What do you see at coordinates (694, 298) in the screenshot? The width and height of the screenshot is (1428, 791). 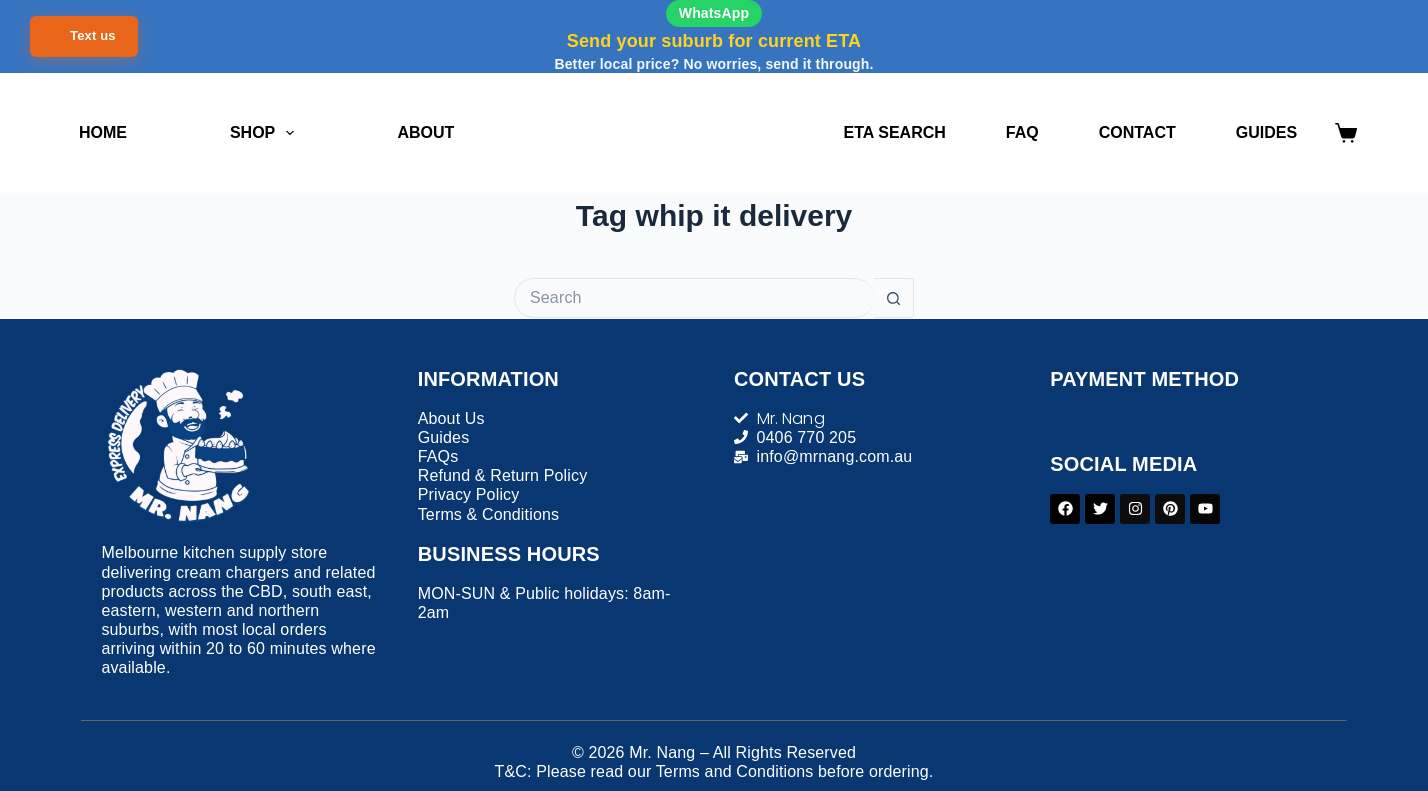 I see `[Search for...]` at bounding box center [694, 298].